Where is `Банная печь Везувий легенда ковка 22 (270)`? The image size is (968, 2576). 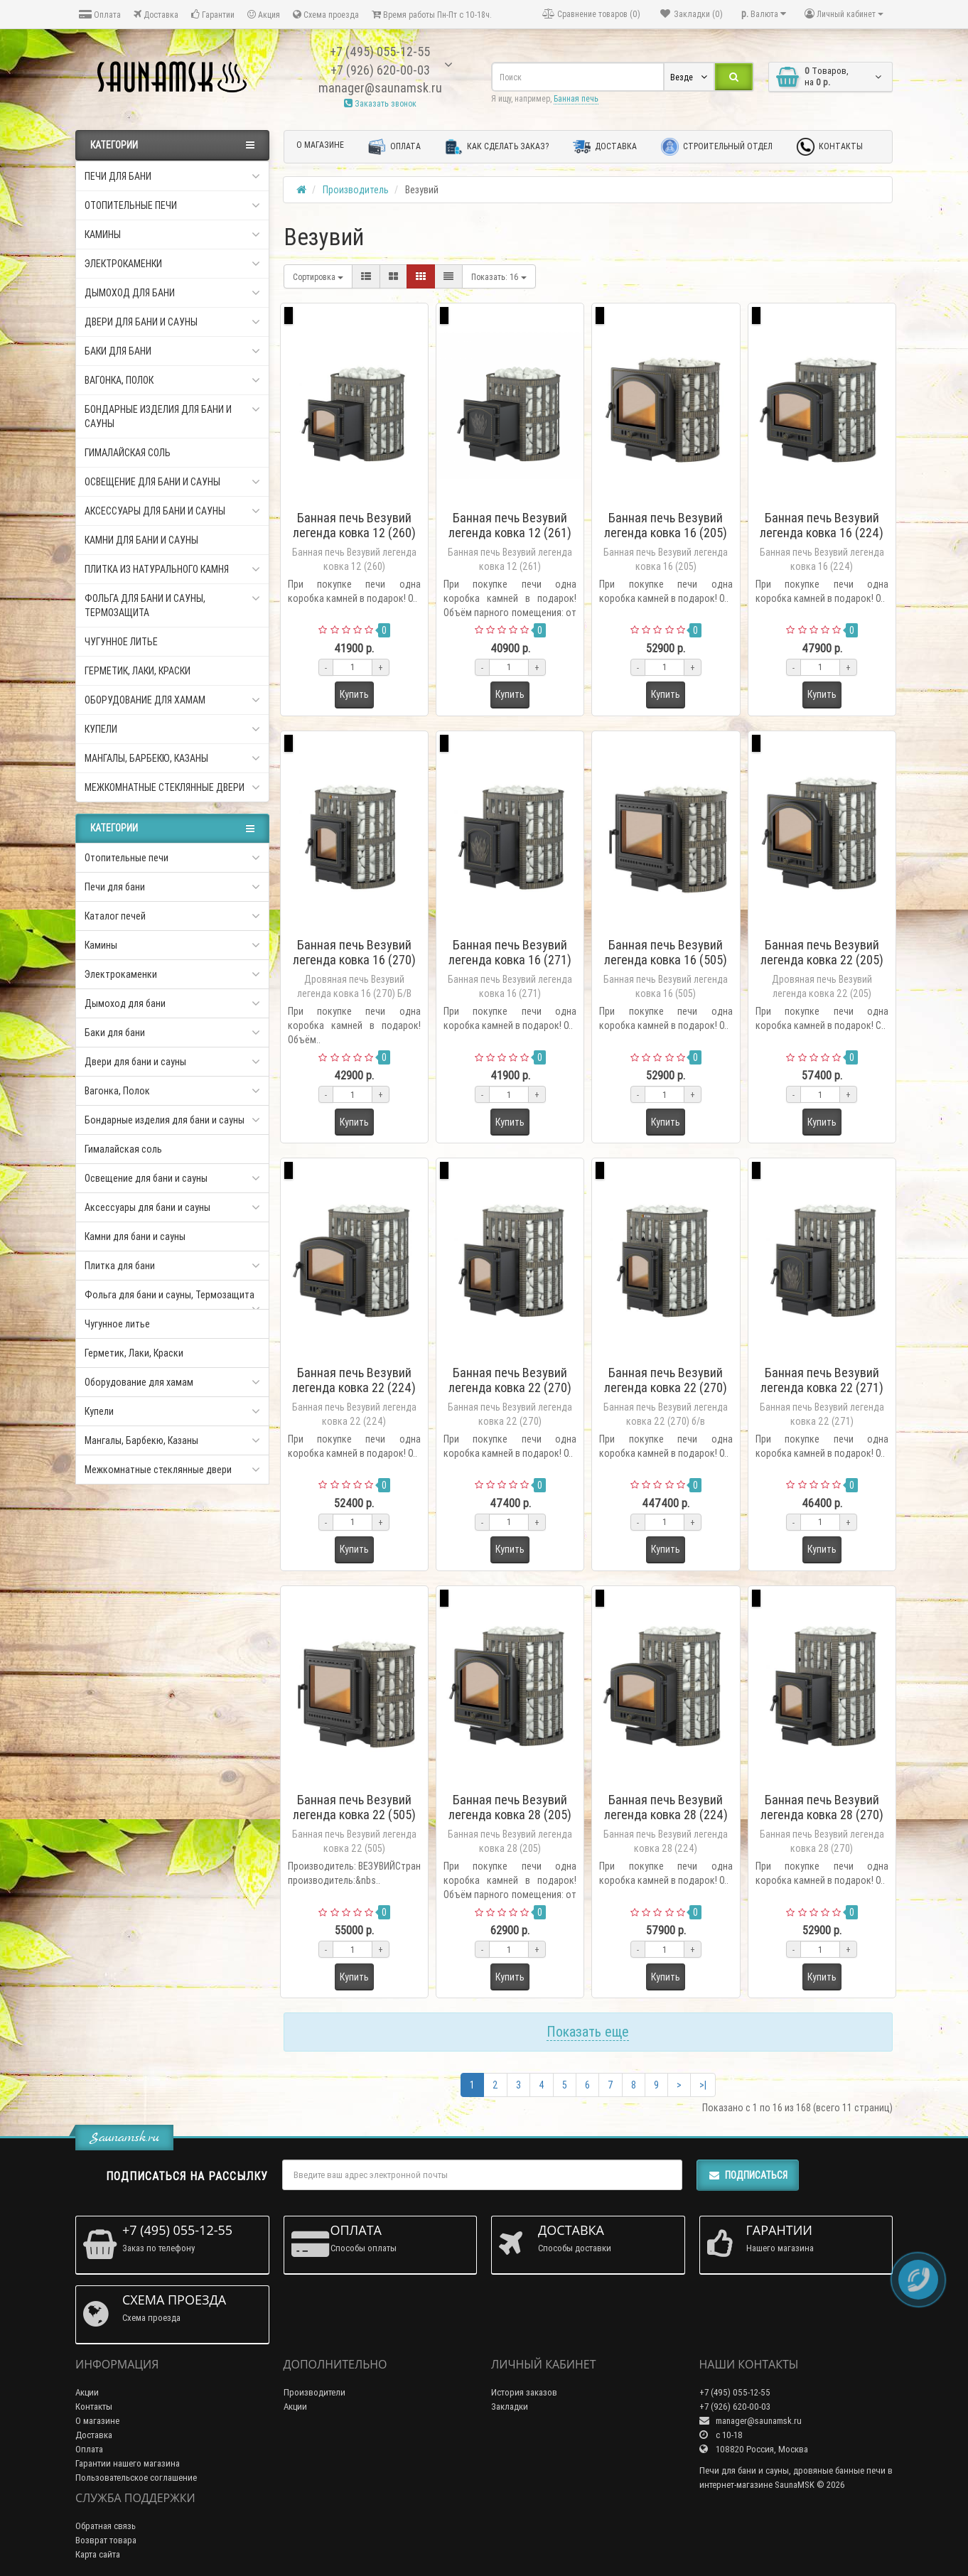
Банная печь Везувий легенда ковка 22 (270) is located at coordinates (509, 1380).